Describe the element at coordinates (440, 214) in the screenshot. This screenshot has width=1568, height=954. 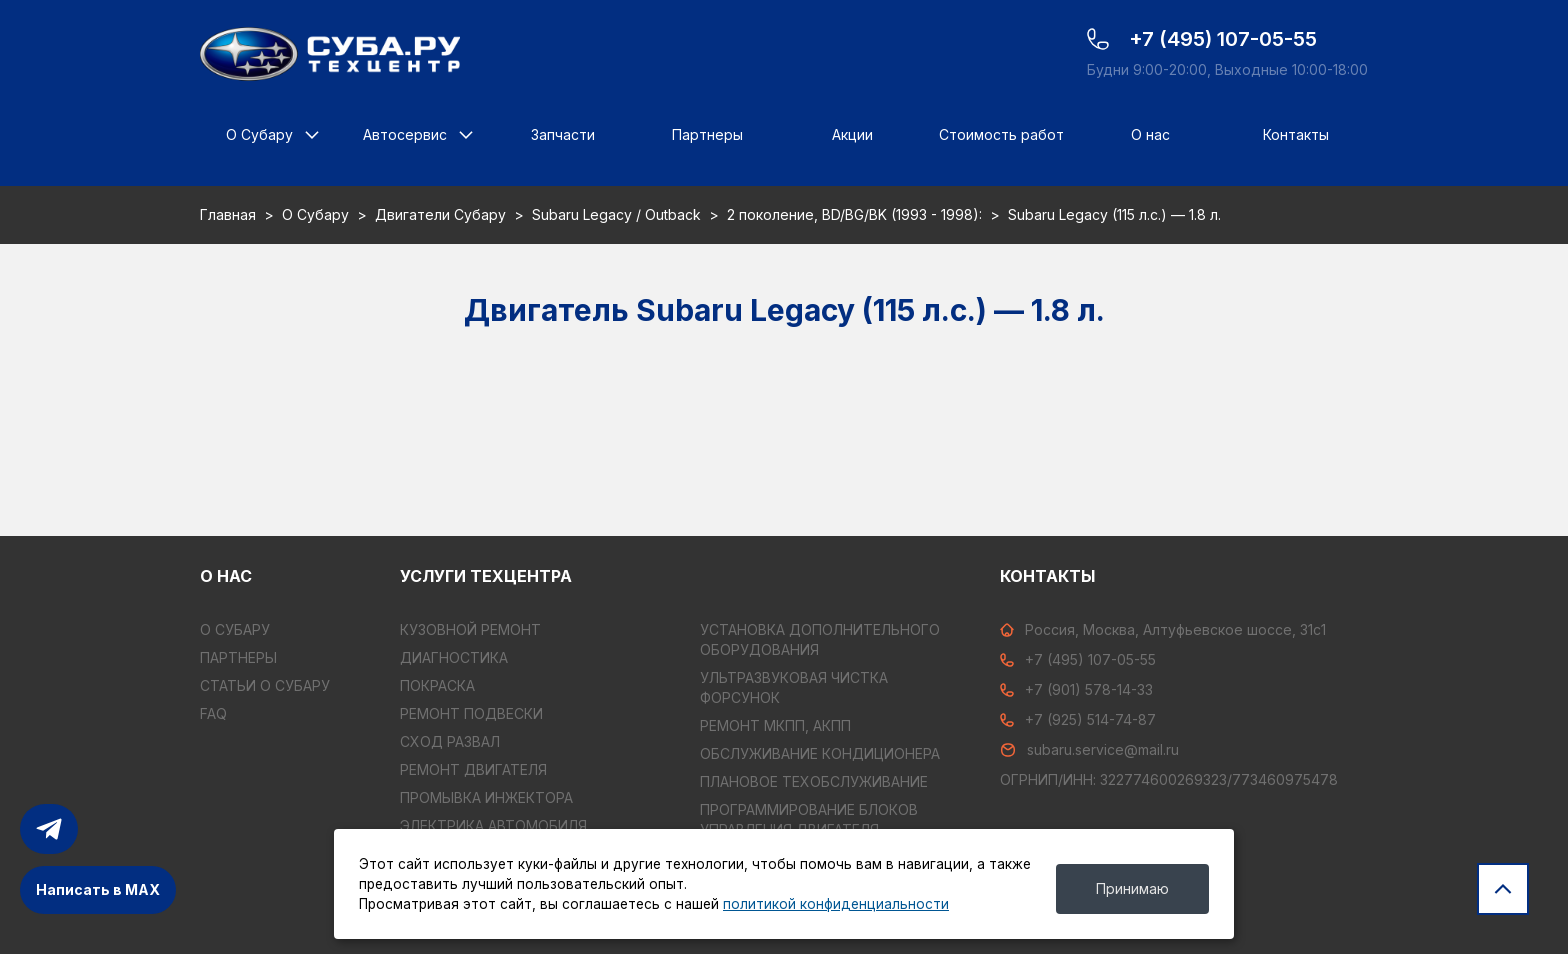
I see `Двигатели Субару` at that location.